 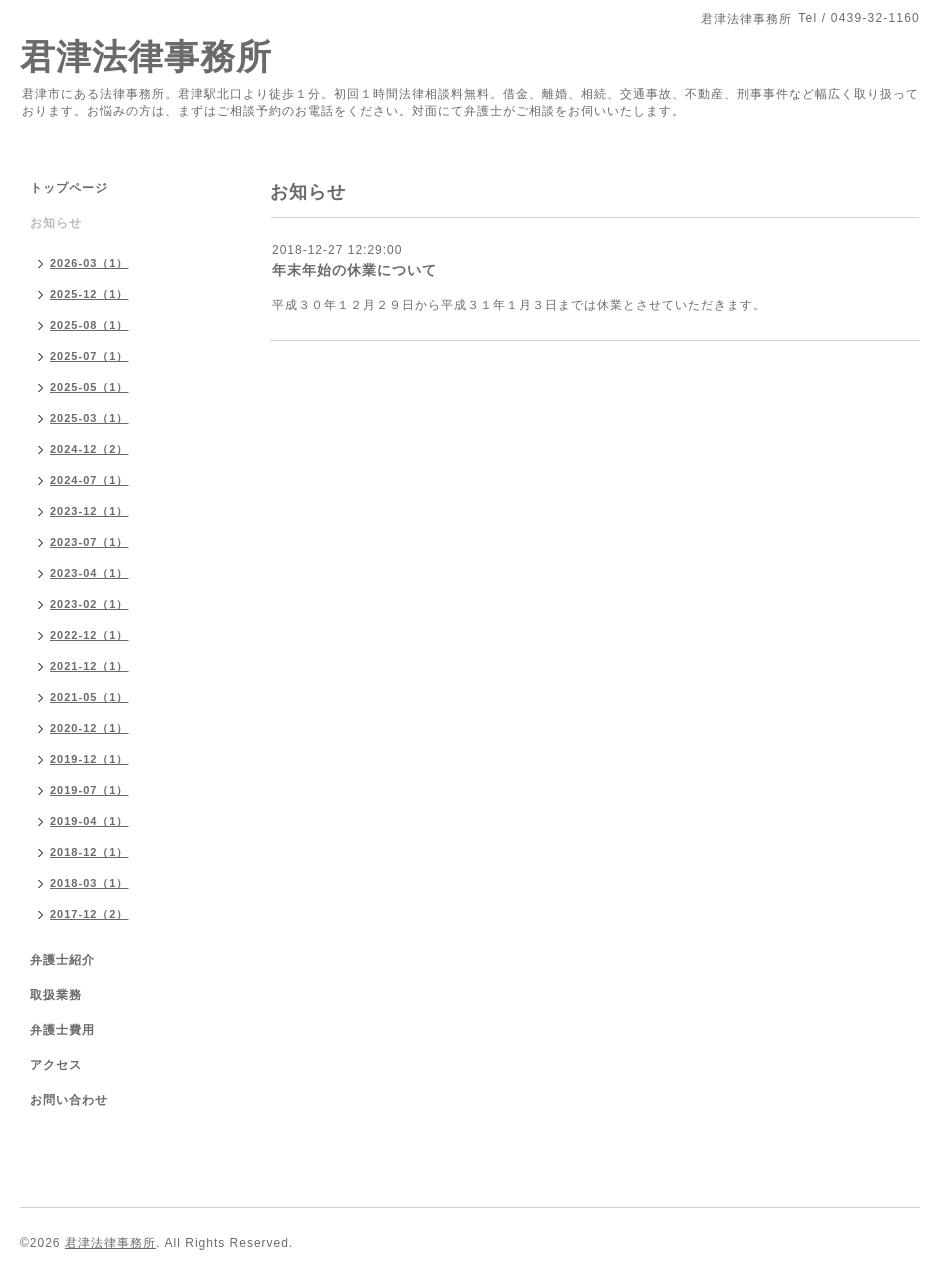 I want to click on 2020-12（1）, so click(x=89, y=728).